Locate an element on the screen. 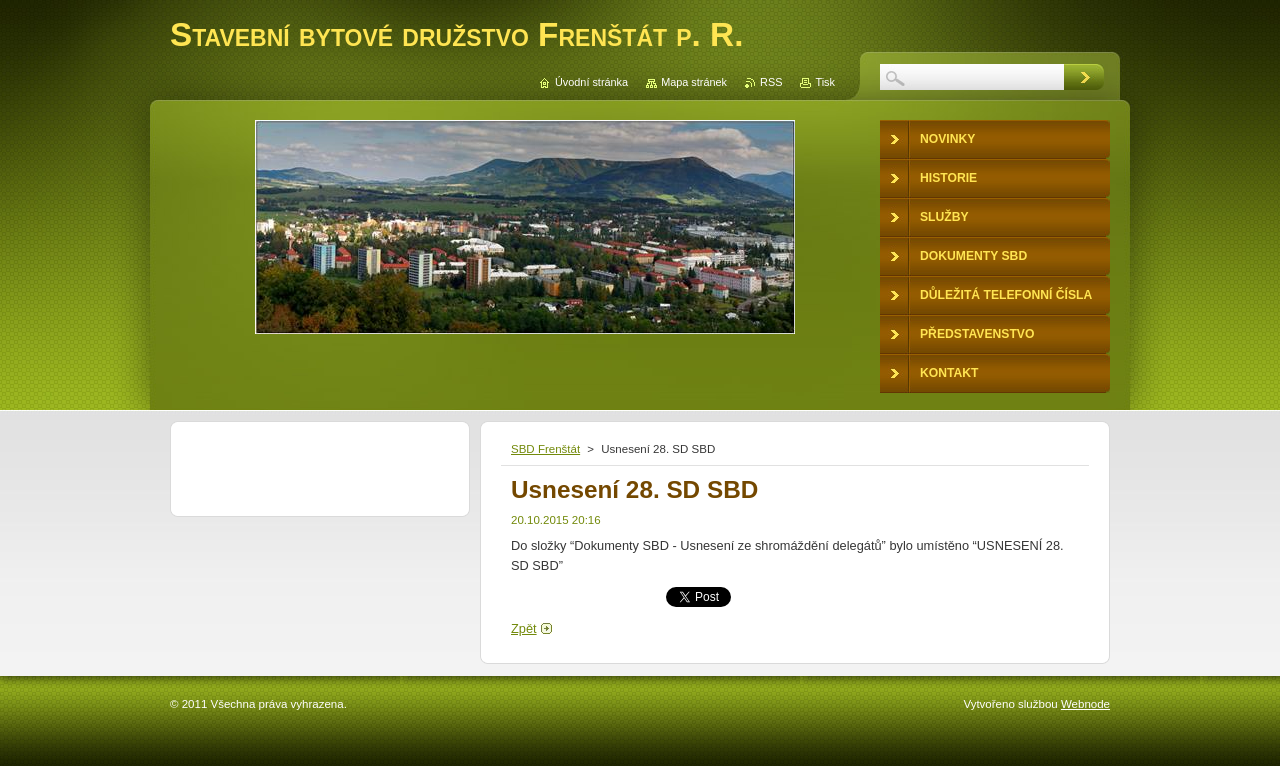 This screenshot has width=1280, height=766. Úvodní stránka is located at coordinates (591, 82).